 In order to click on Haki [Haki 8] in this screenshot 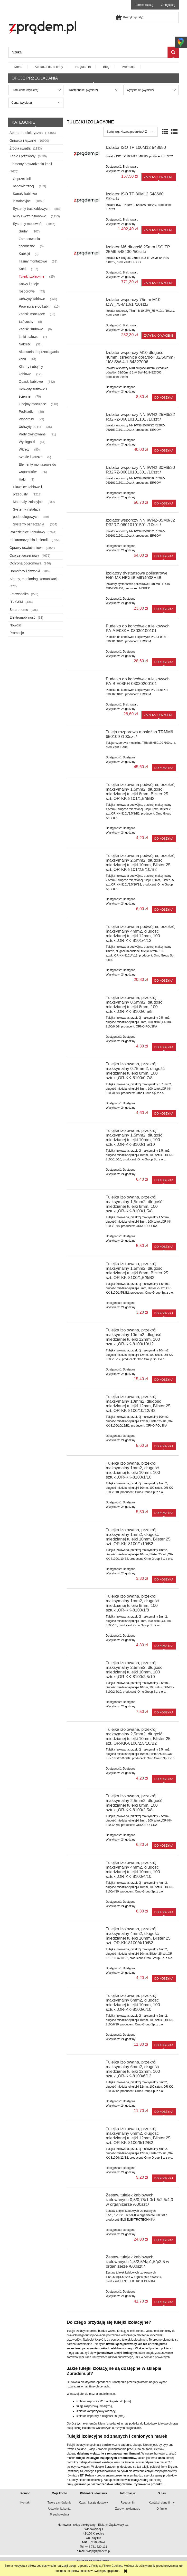, I will do `click(22, 479)`.